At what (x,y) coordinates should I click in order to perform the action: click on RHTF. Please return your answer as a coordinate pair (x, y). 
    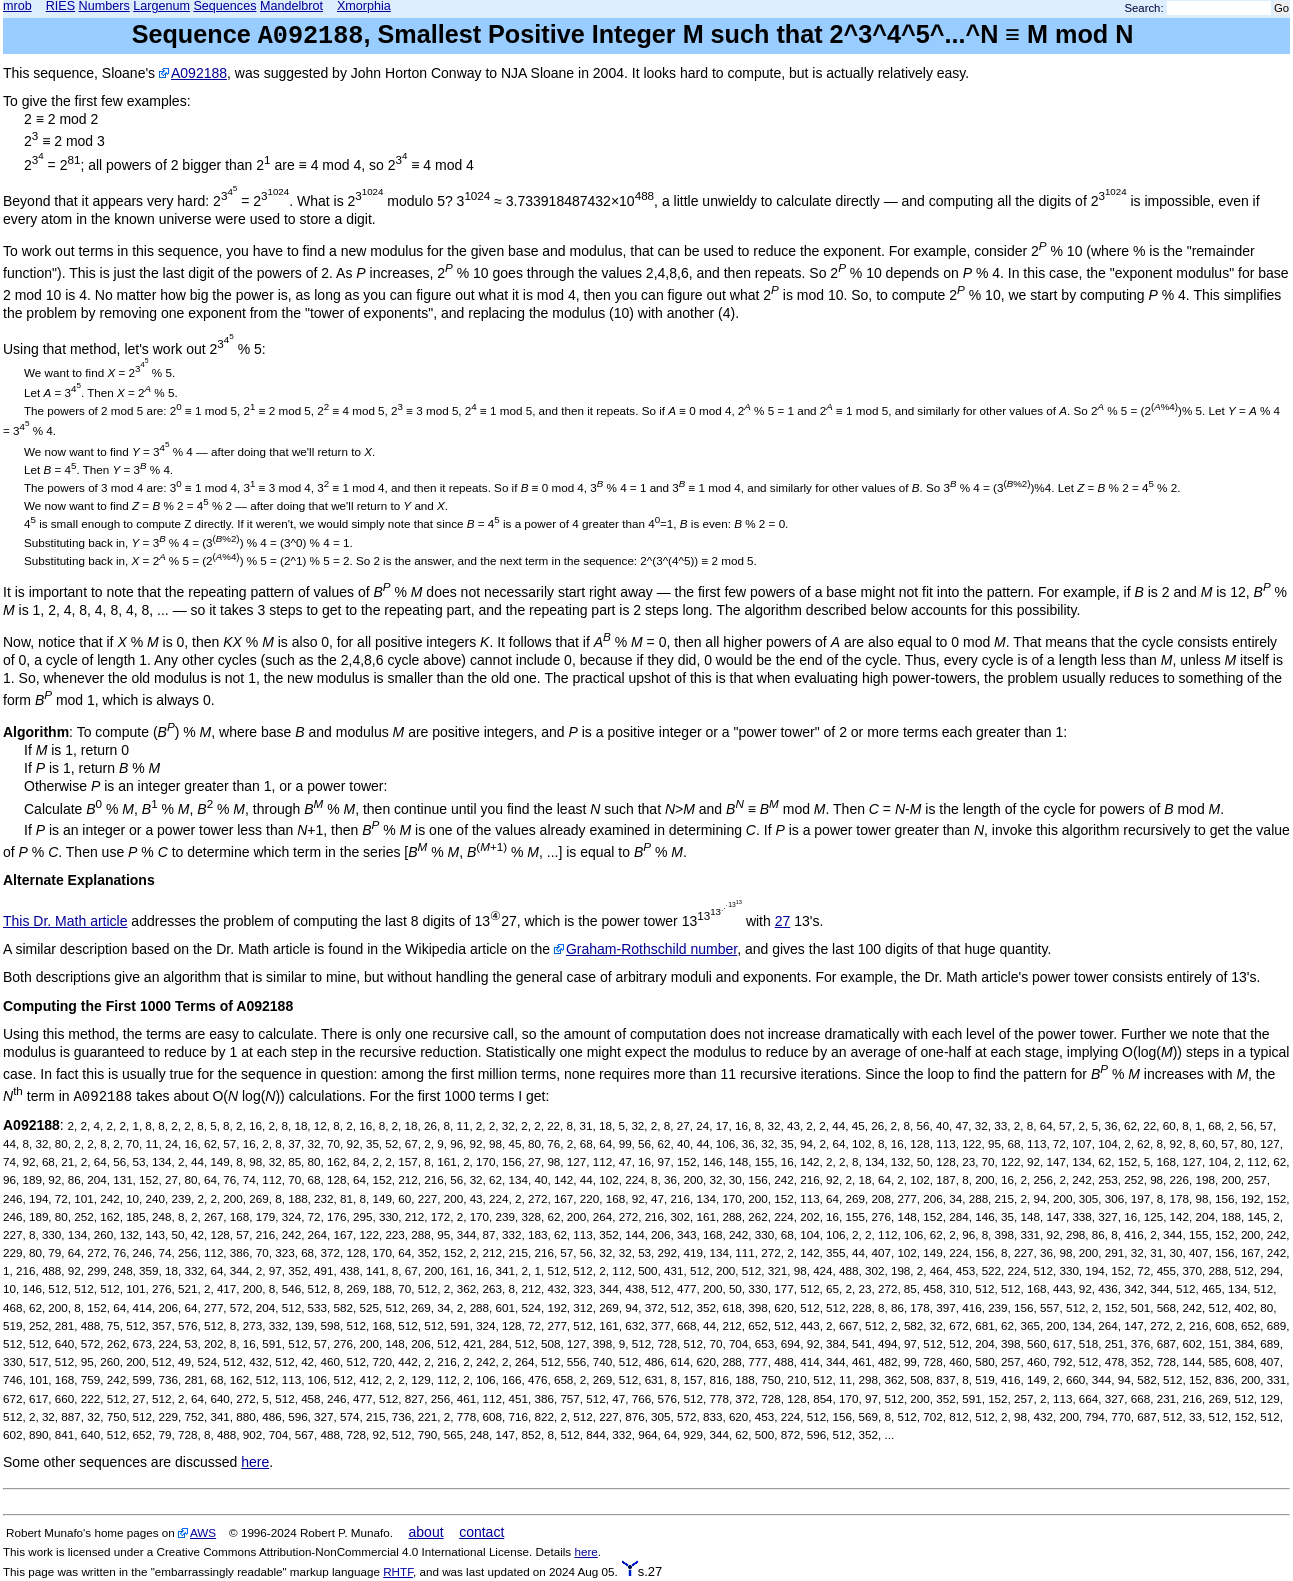
    Looking at the image, I should click on (398, 1571).